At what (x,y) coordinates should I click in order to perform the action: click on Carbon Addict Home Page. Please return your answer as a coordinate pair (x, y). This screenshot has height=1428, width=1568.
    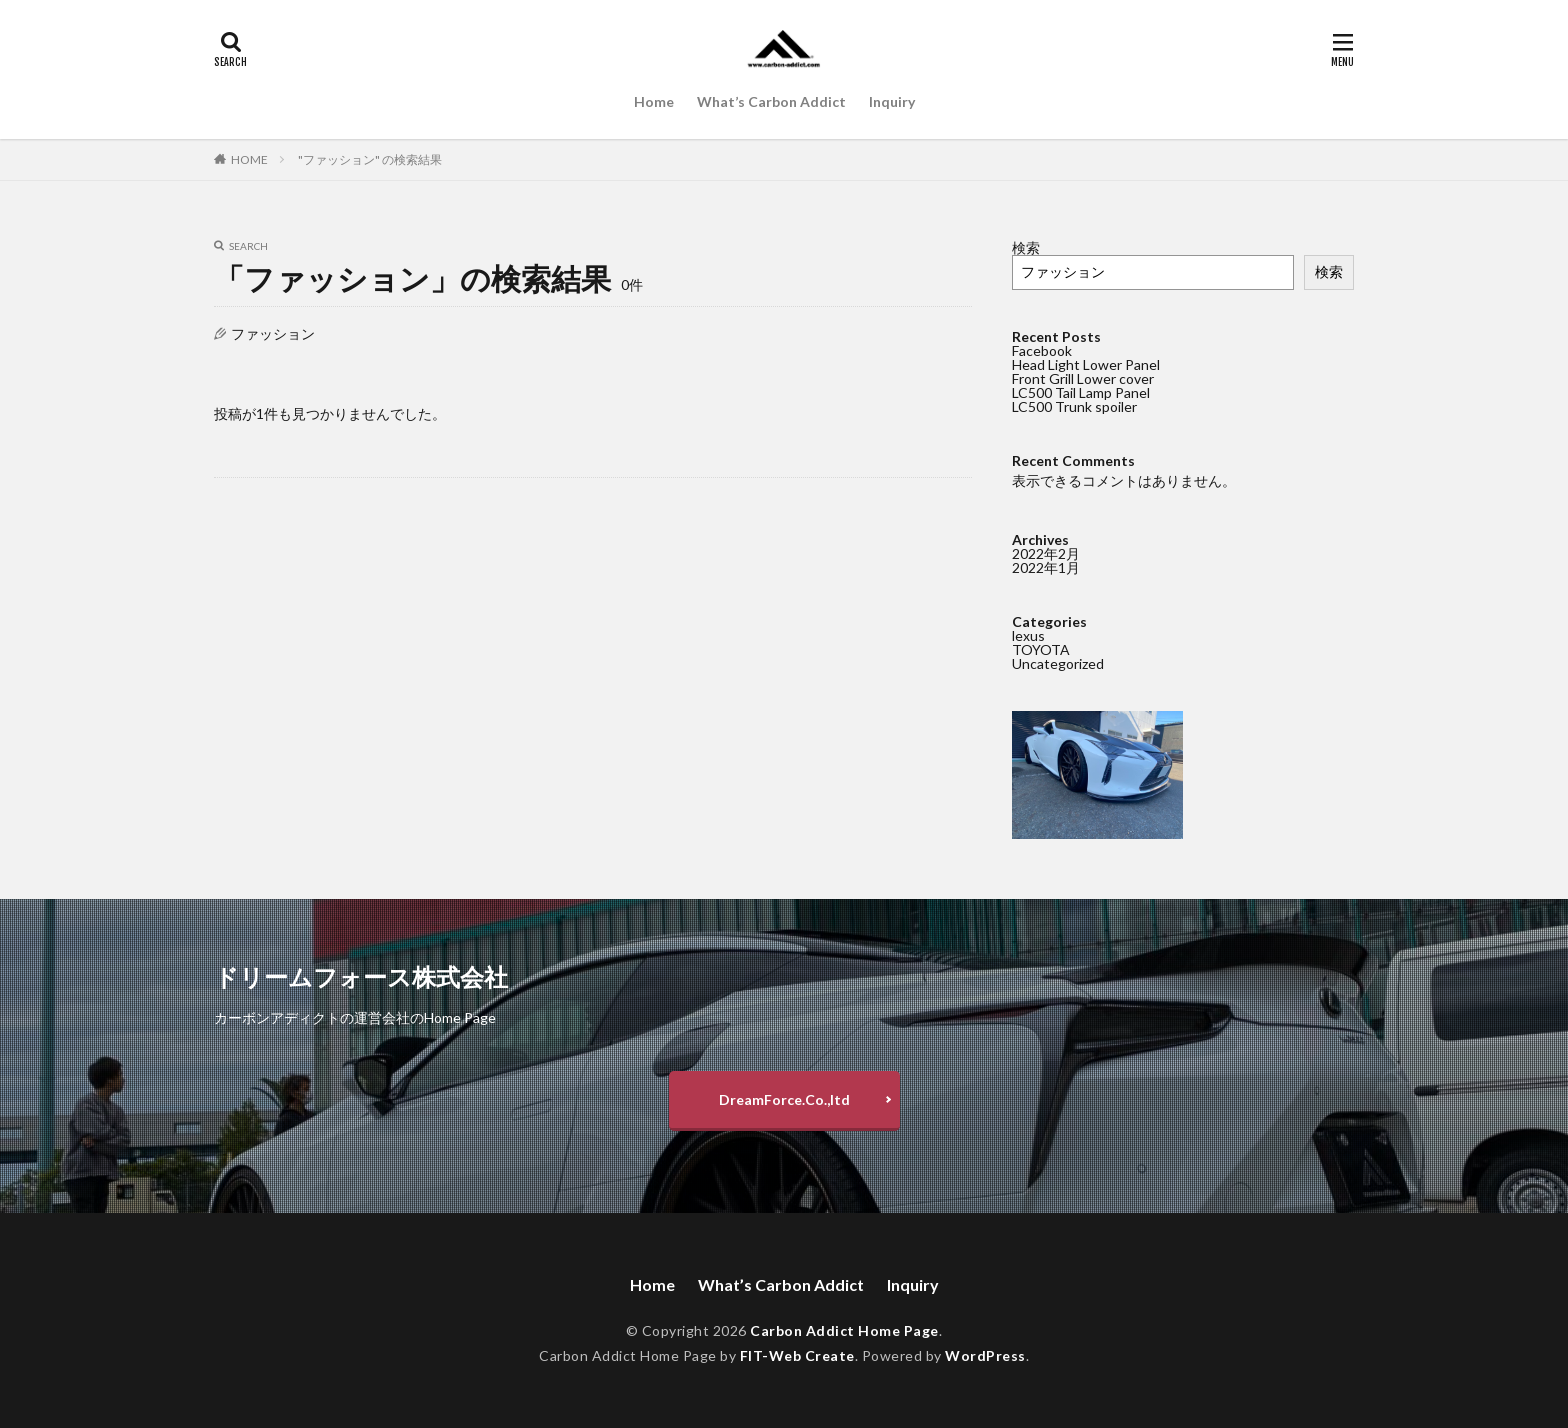
    Looking at the image, I should click on (844, 1330).